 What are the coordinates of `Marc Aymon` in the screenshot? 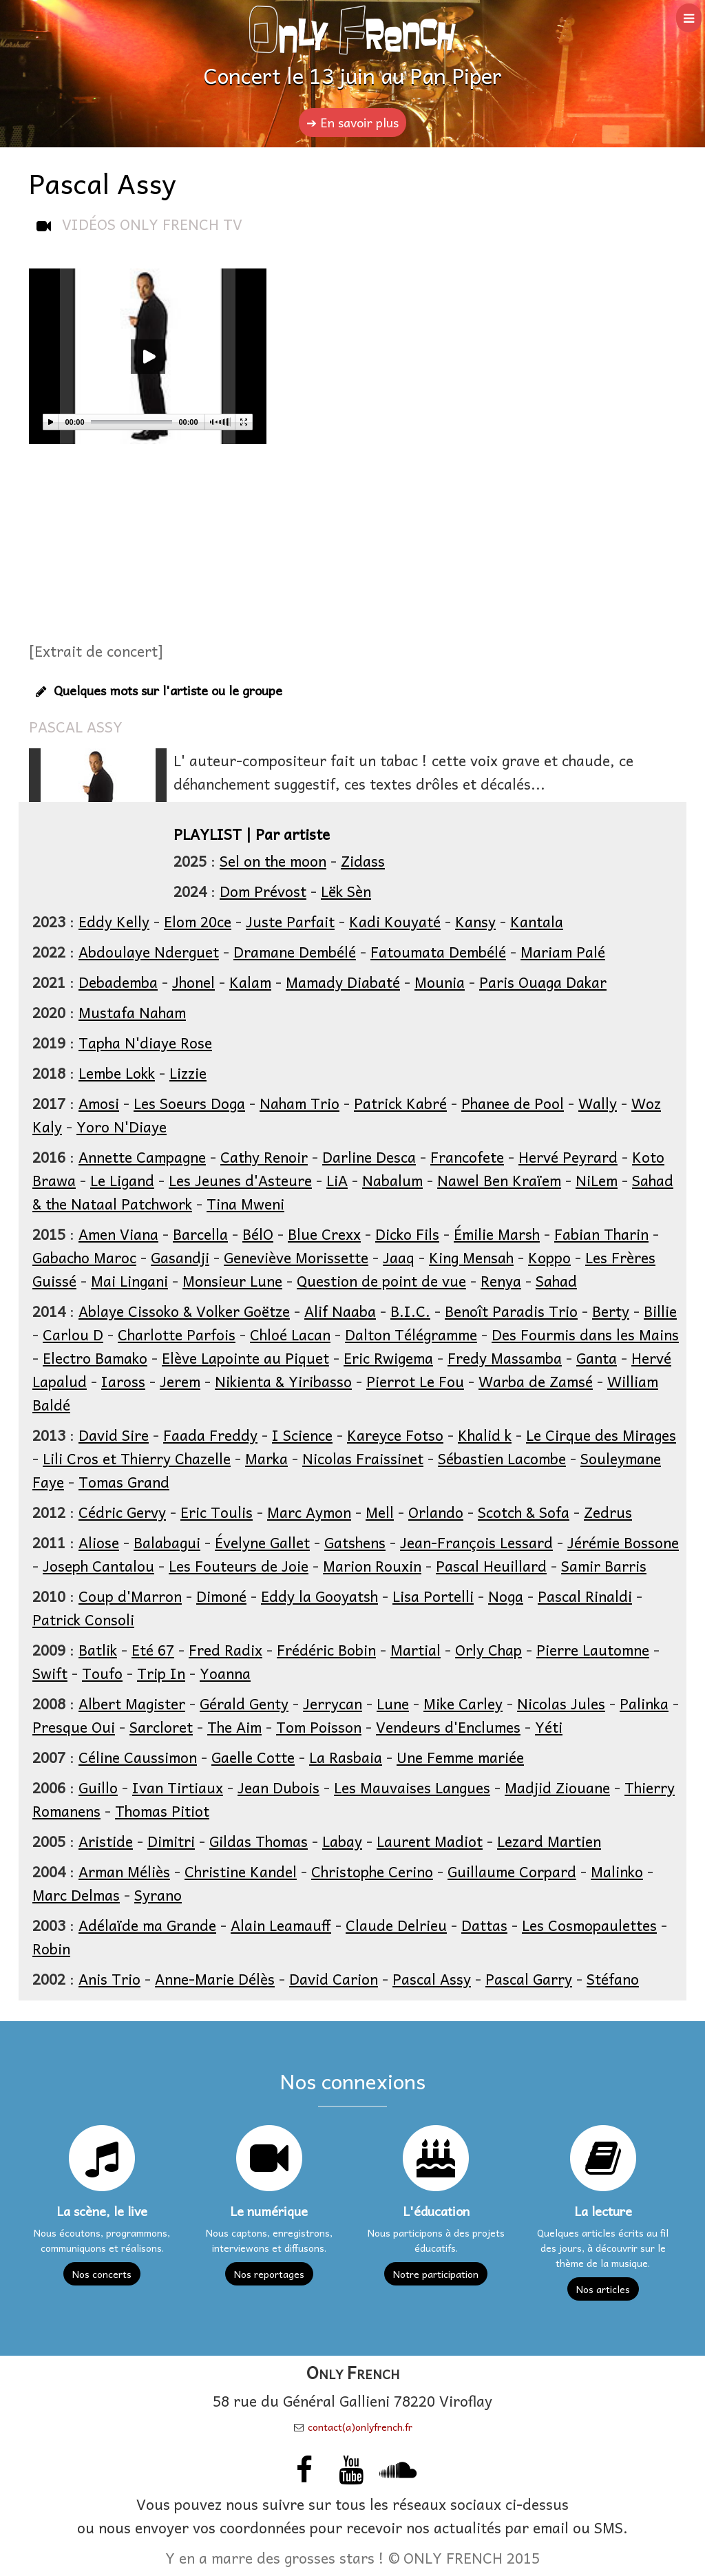 It's located at (309, 1511).